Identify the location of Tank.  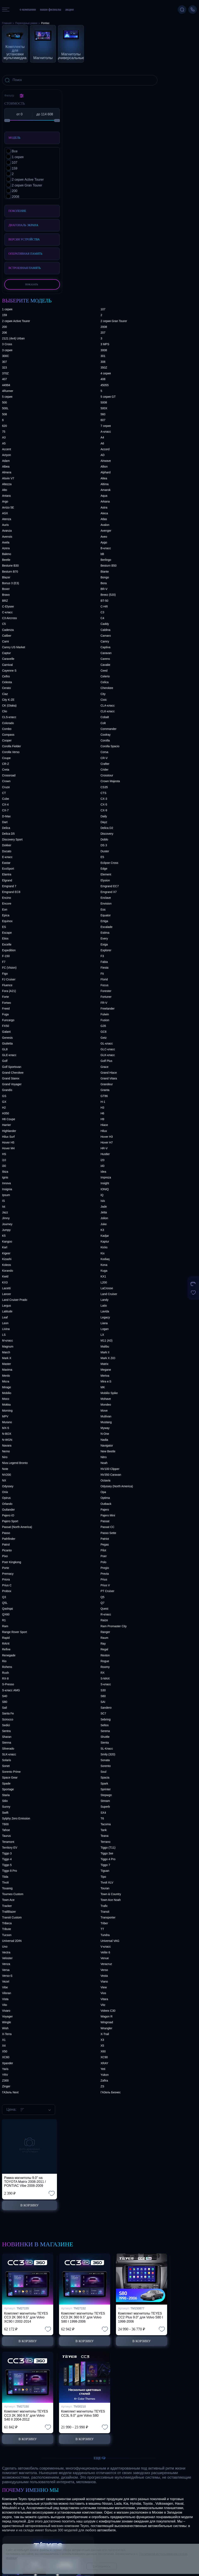
(104, 1830).